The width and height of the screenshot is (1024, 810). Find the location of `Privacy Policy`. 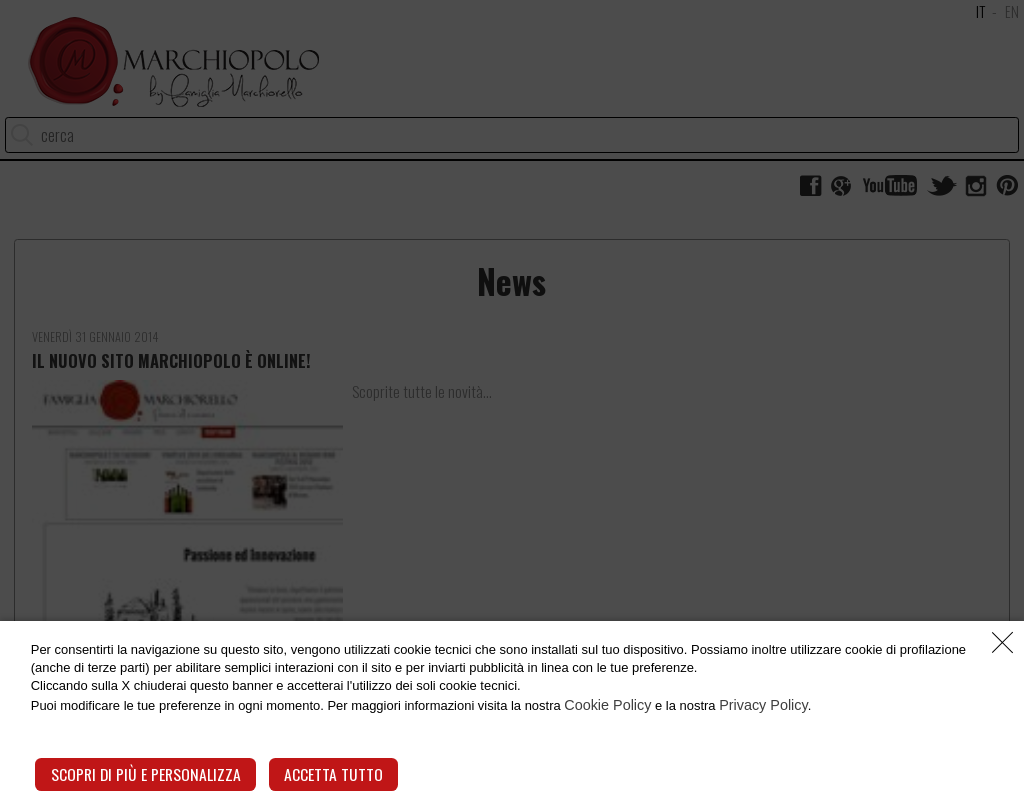

Privacy Policy is located at coordinates (833, 718).